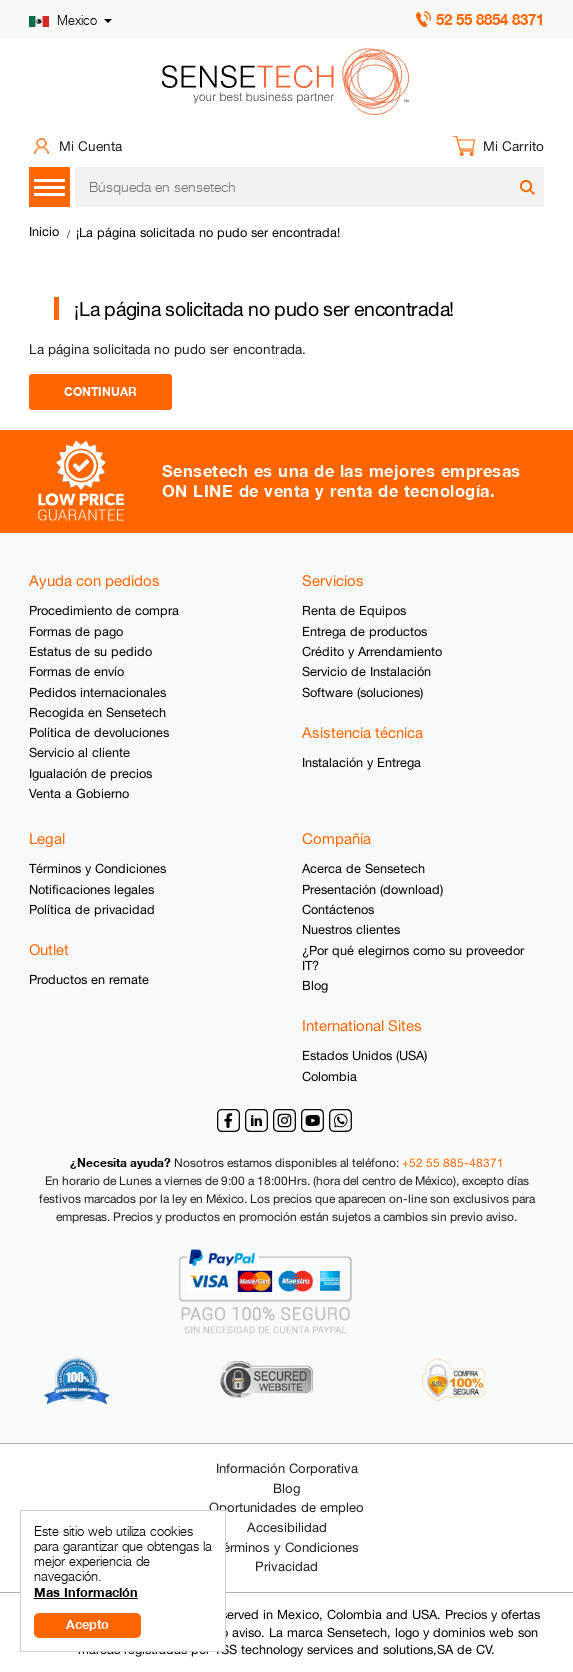 This screenshot has height=1672, width=573. I want to click on Venta a Gobierno, so click(79, 793).